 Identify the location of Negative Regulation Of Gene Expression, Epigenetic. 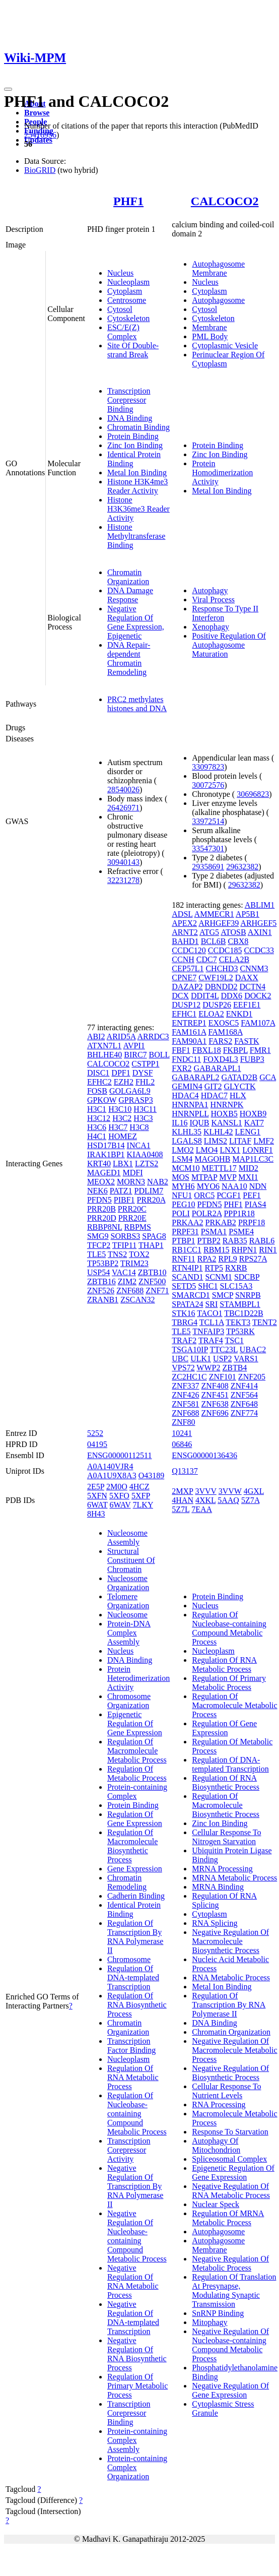
(135, 622).